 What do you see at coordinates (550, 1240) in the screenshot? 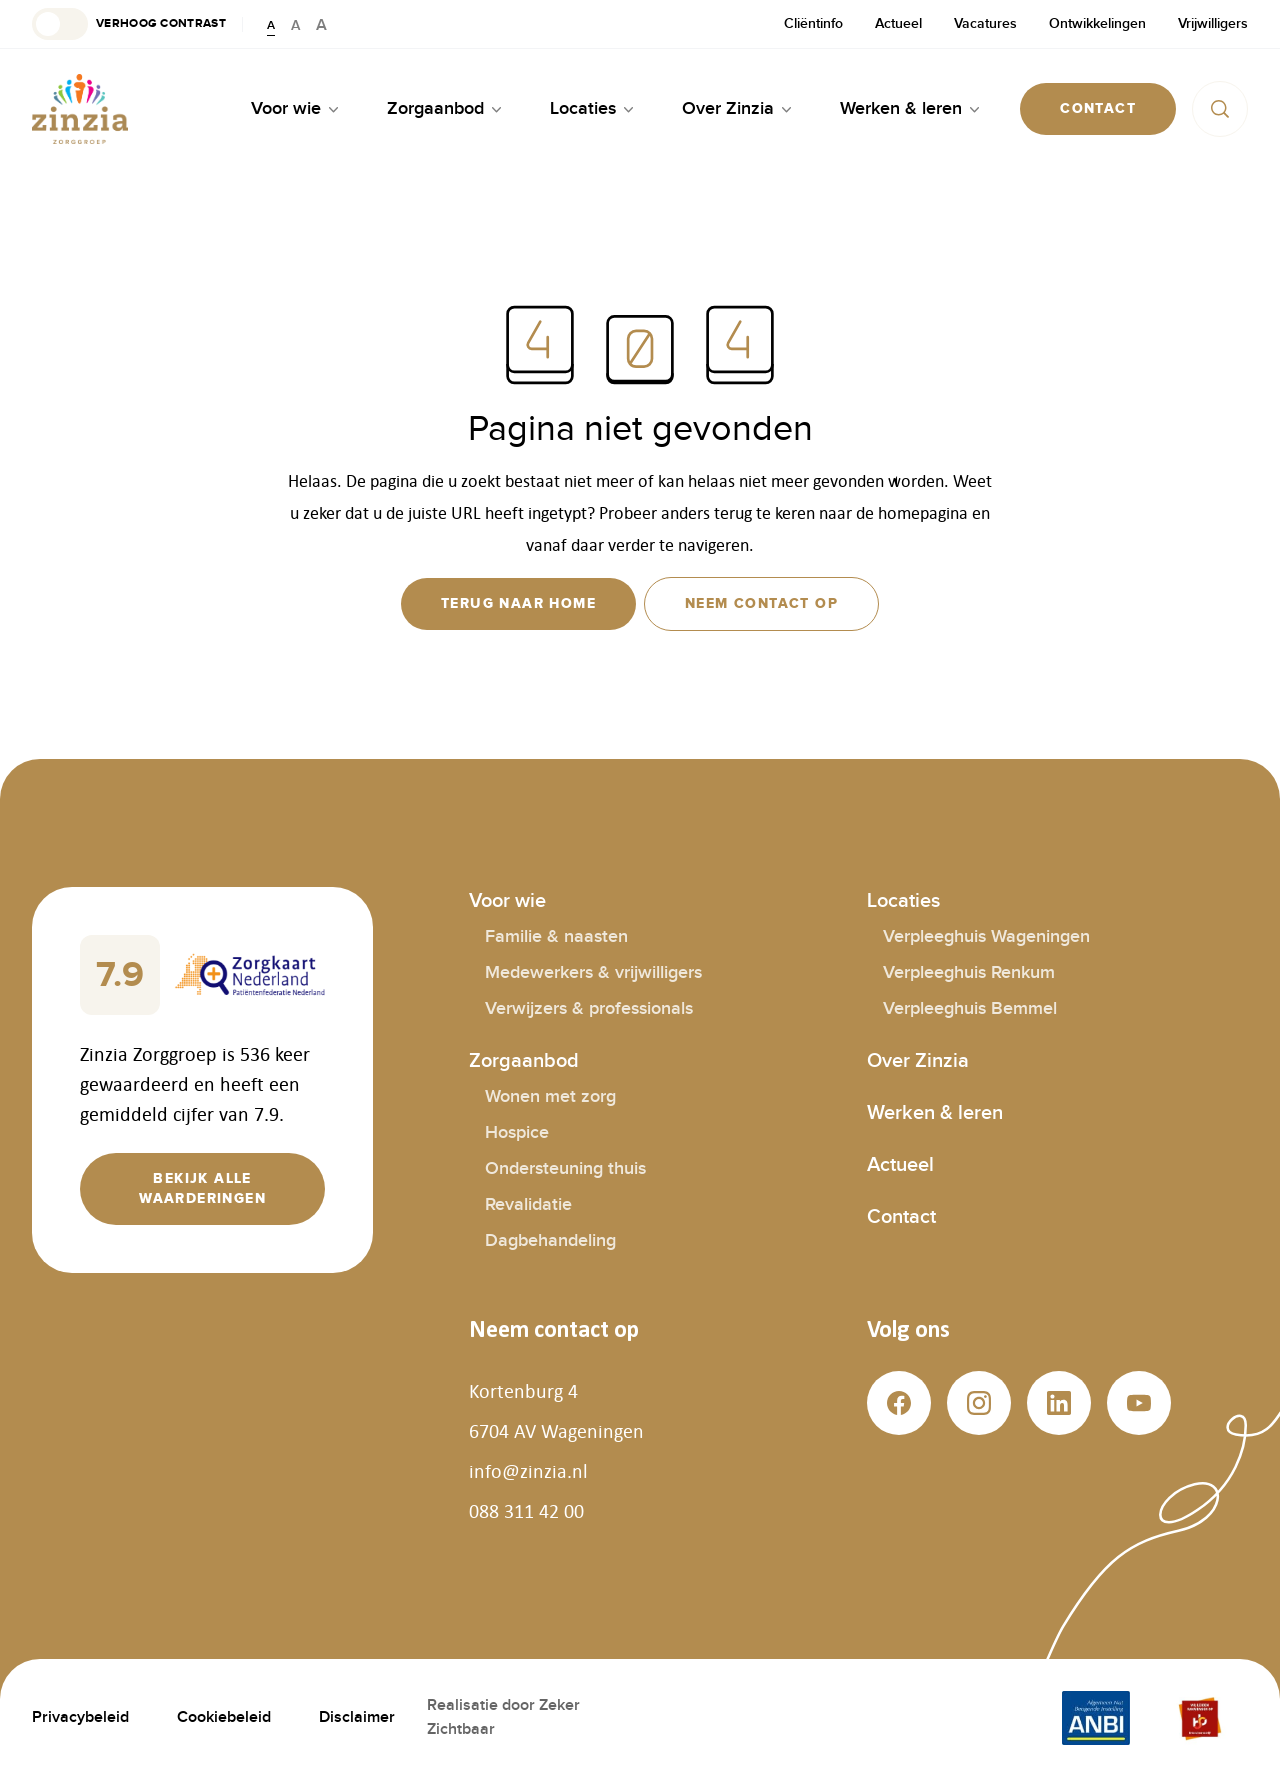
I see `Dagbehandeling` at bounding box center [550, 1240].